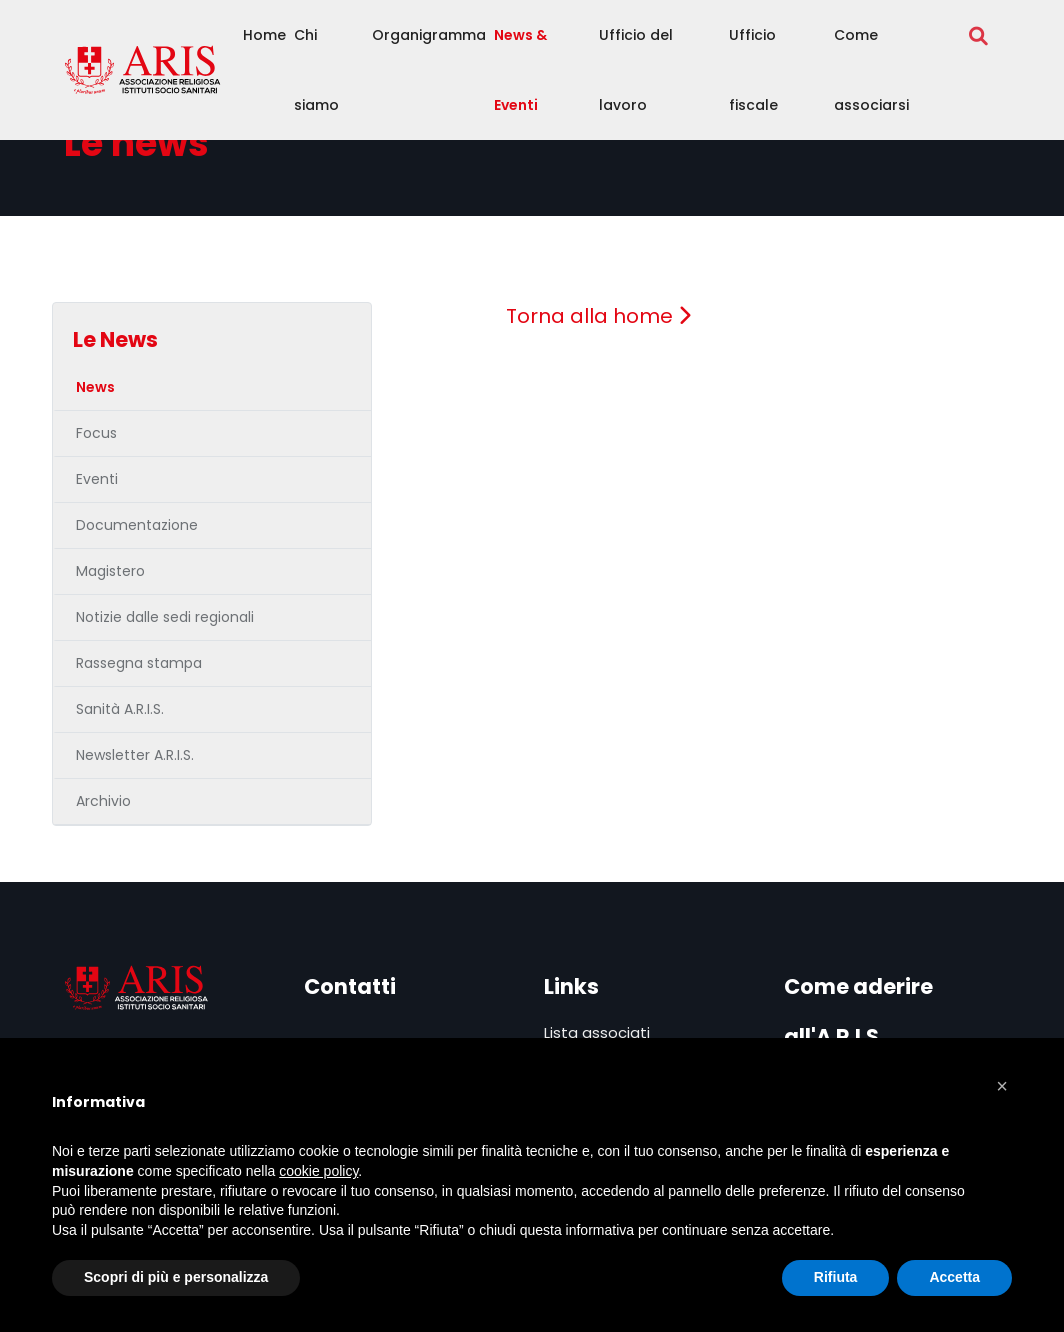 The width and height of the screenshot is (1064, 1332). Describe the element at coordinates (264, 35) in the screenshot. I see `Home` at that location.